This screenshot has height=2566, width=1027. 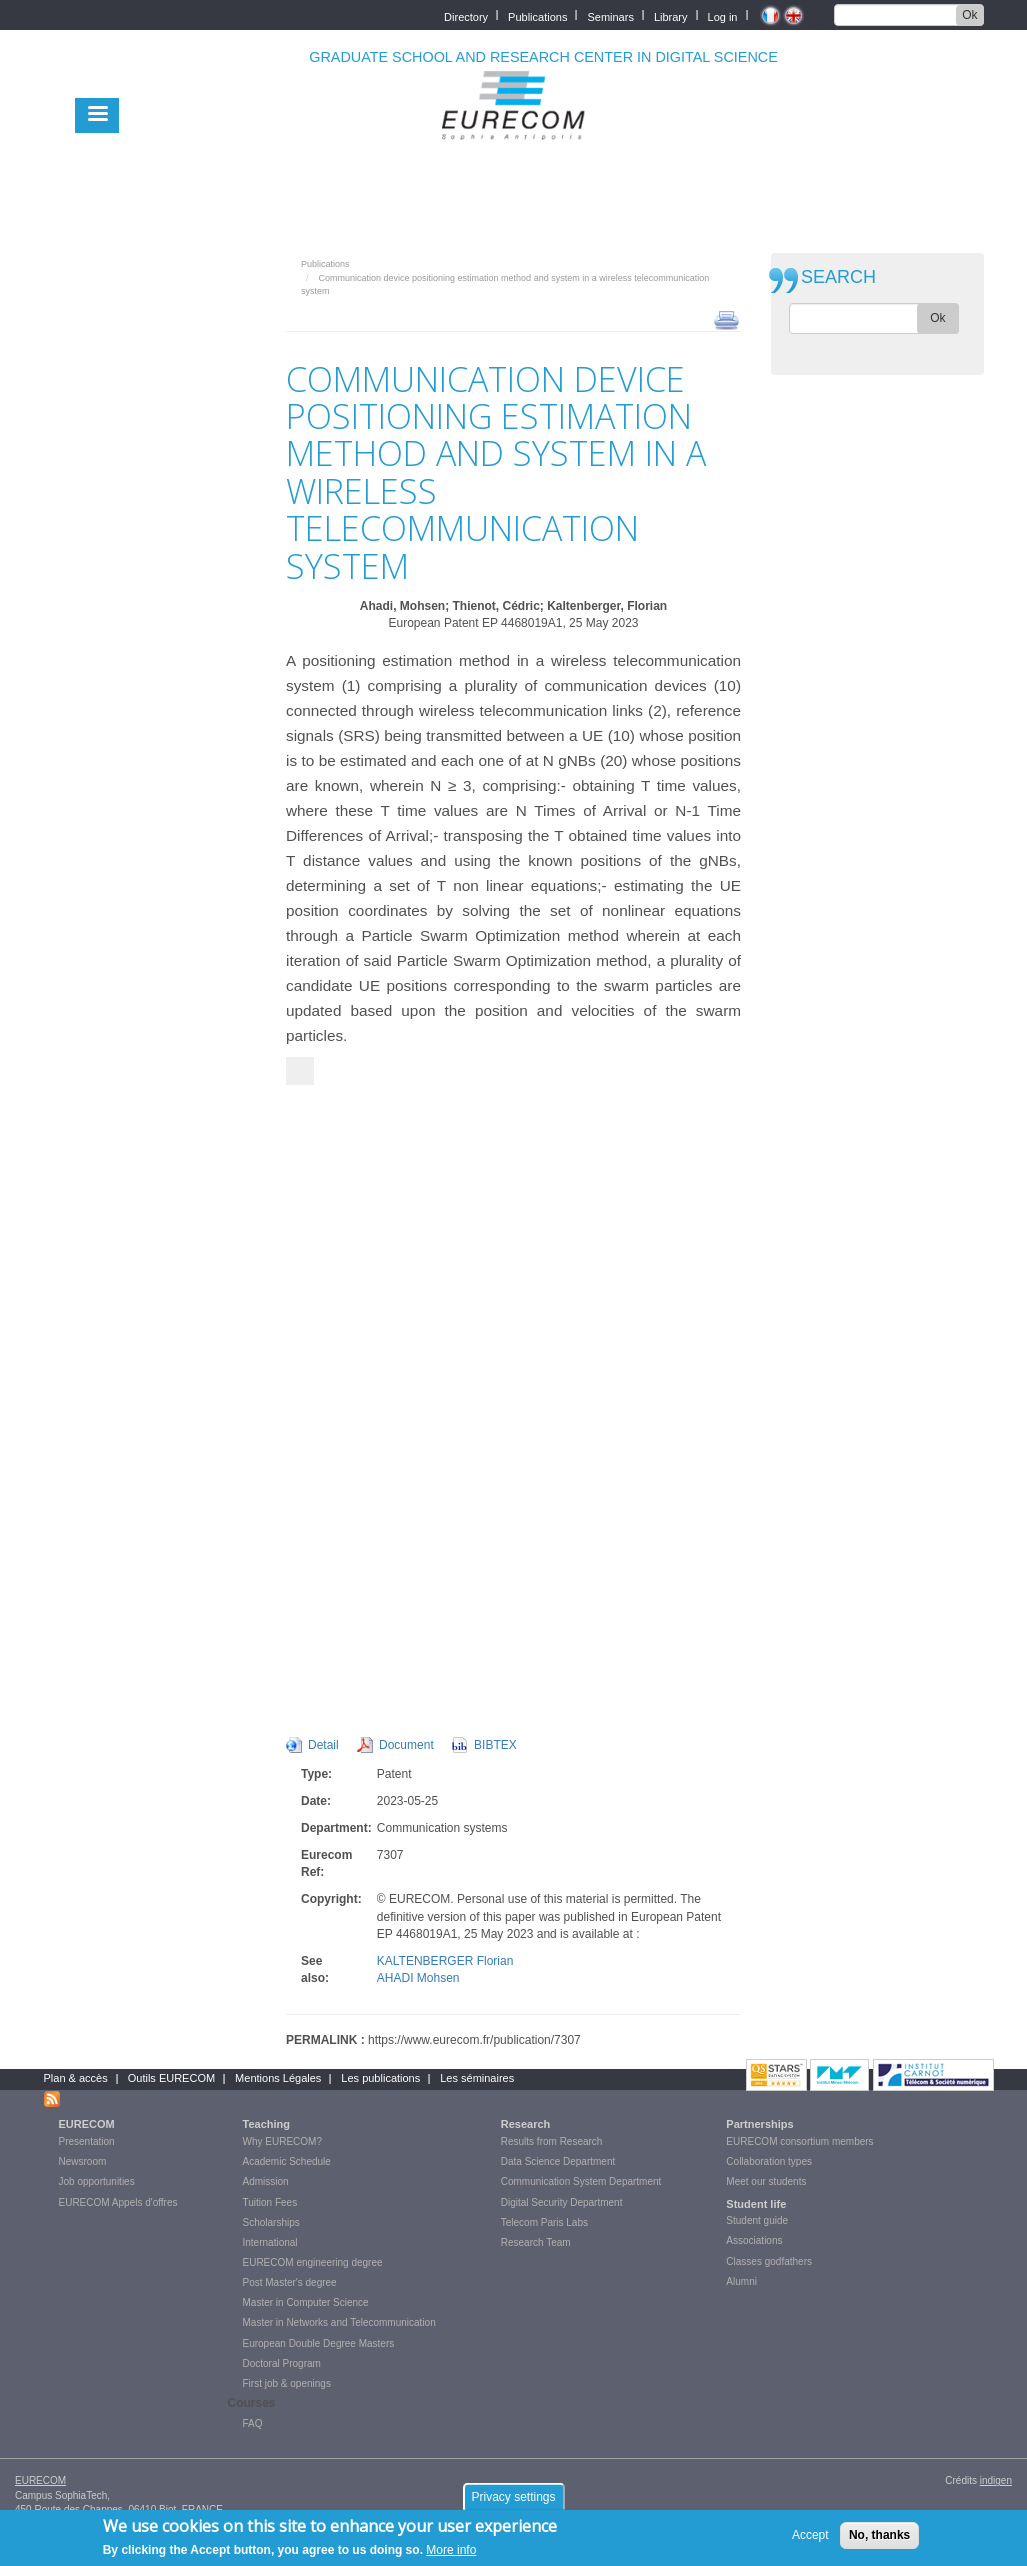 I want to click on Collaboration types, so click(x=769, y=2161).